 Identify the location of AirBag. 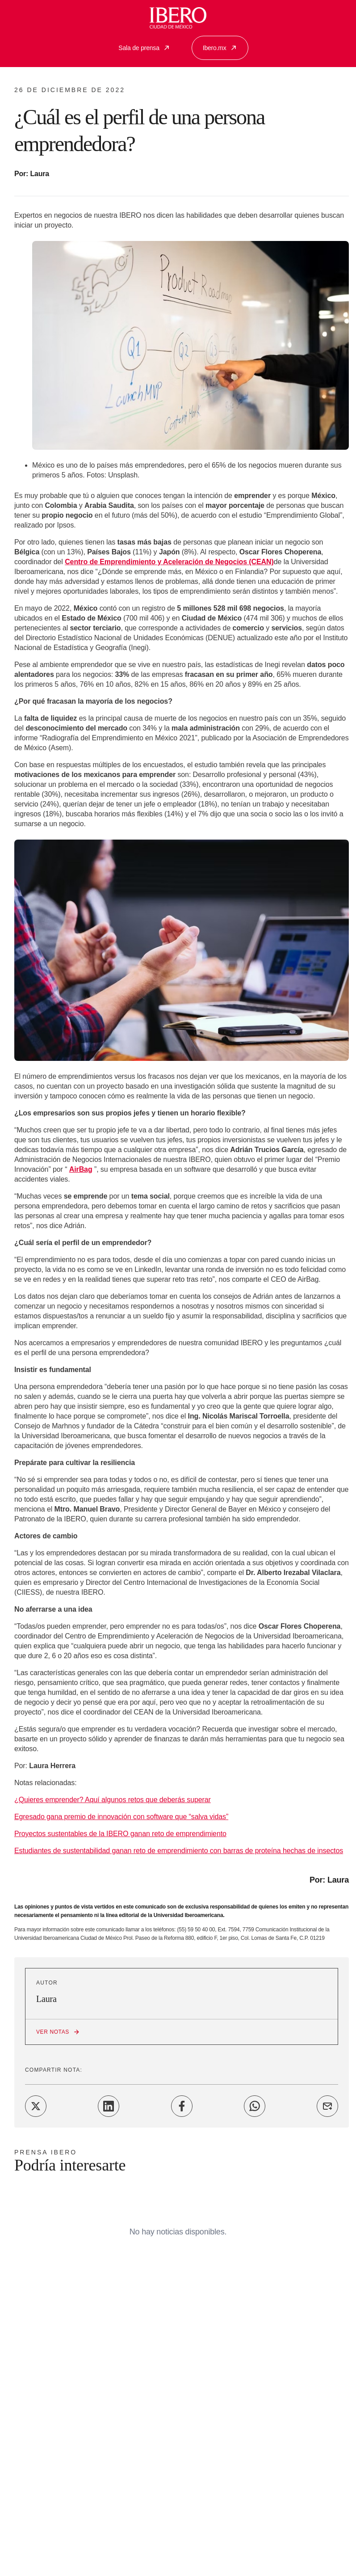
(80, 1169).